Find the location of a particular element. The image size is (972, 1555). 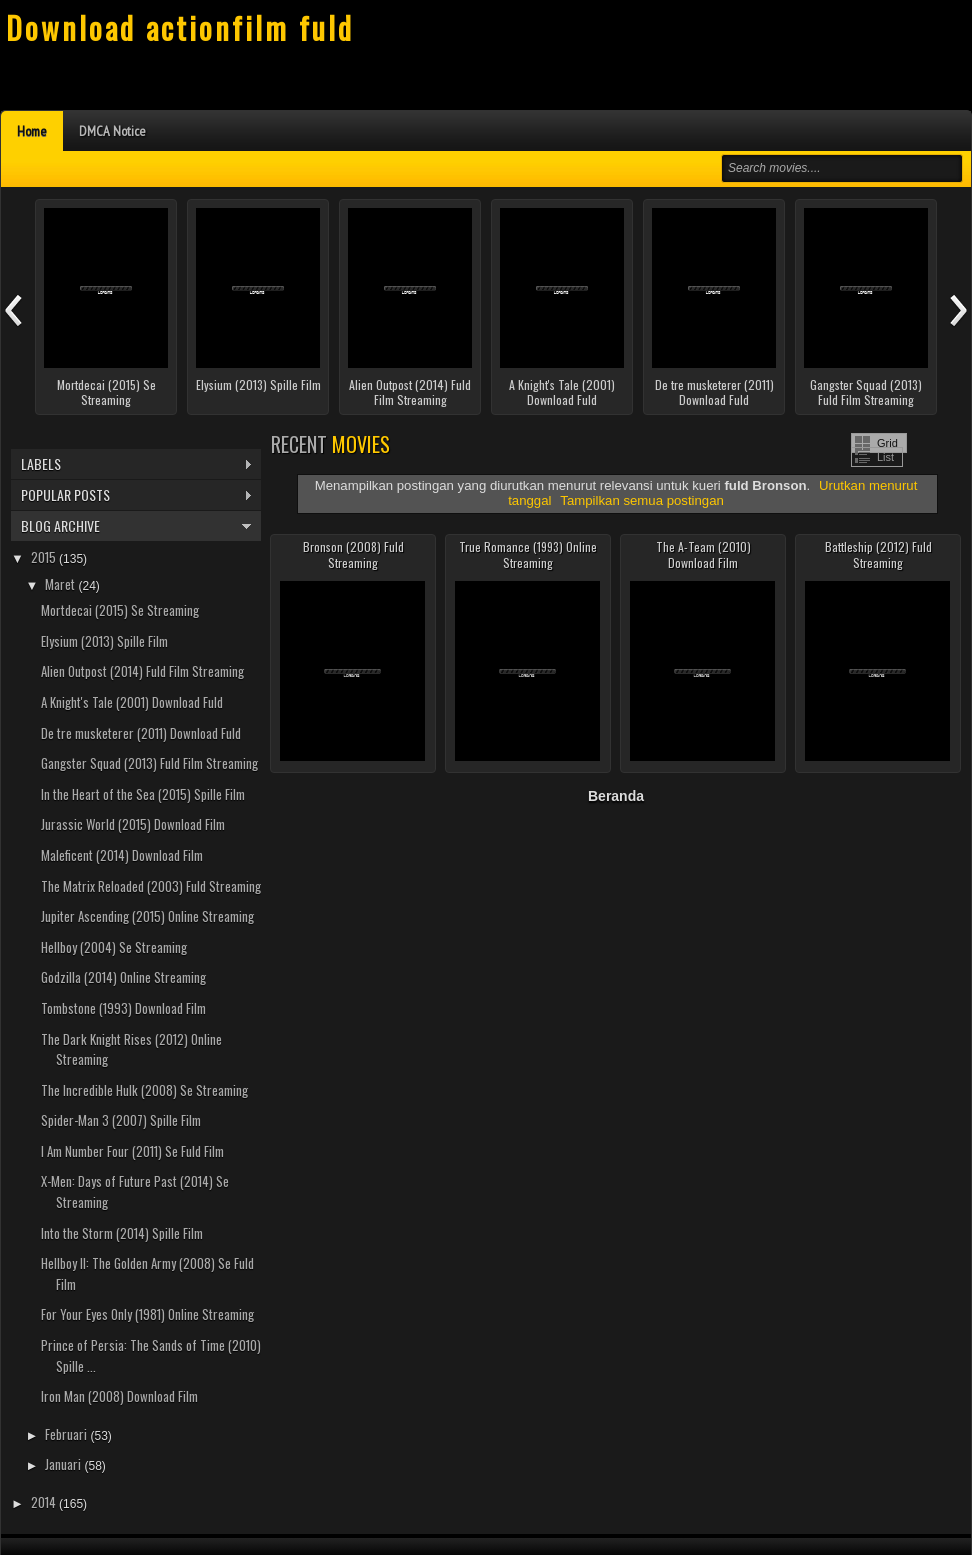

The Incredible Hulk (2008) Se Streaming is located at coordinates (144, 1090).